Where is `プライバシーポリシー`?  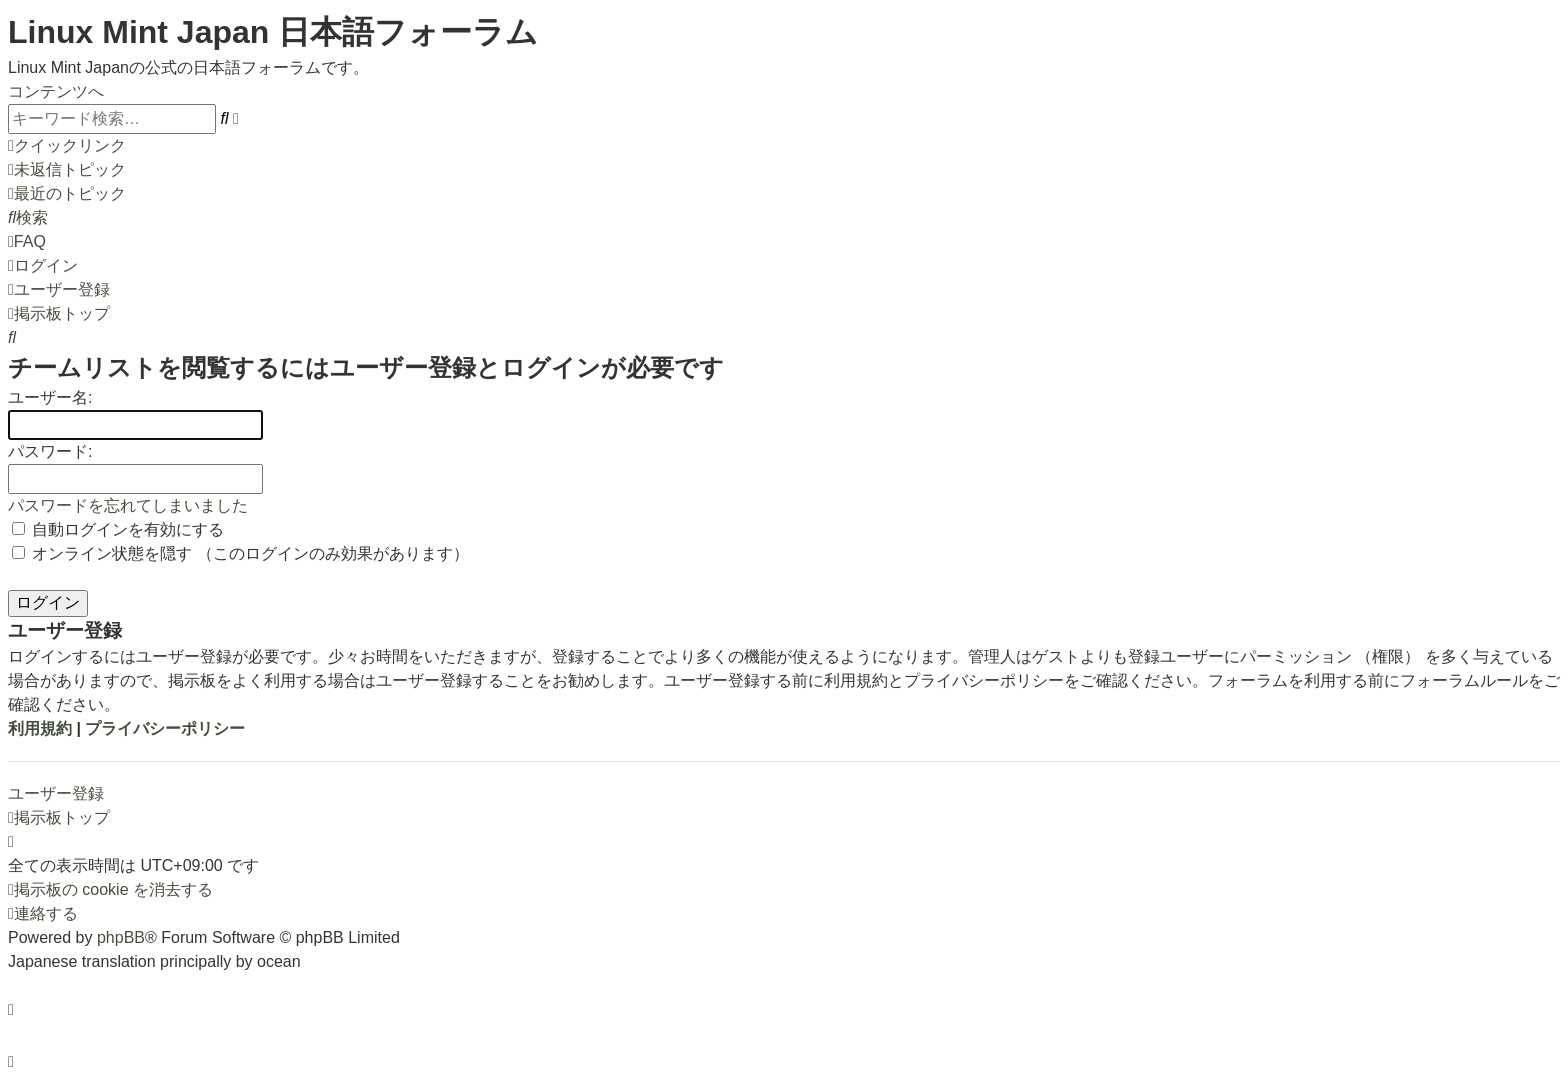
プライバシーポリシー is located at coordinates (165, 728).